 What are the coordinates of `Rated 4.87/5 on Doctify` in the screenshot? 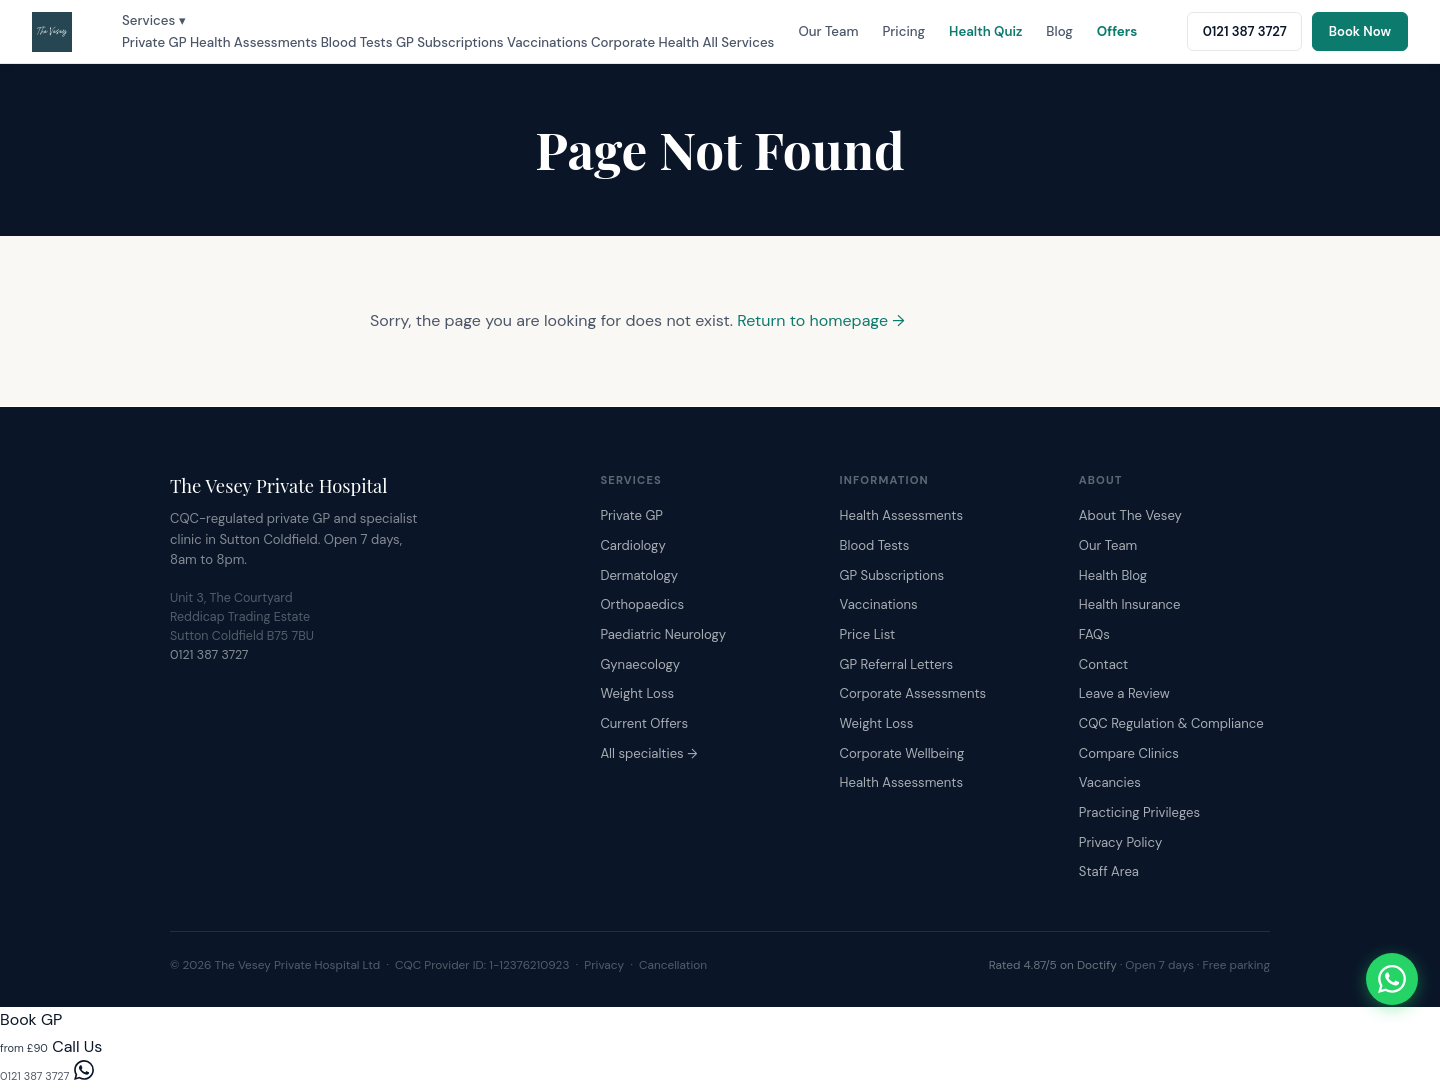 It's located at (1053, 965).